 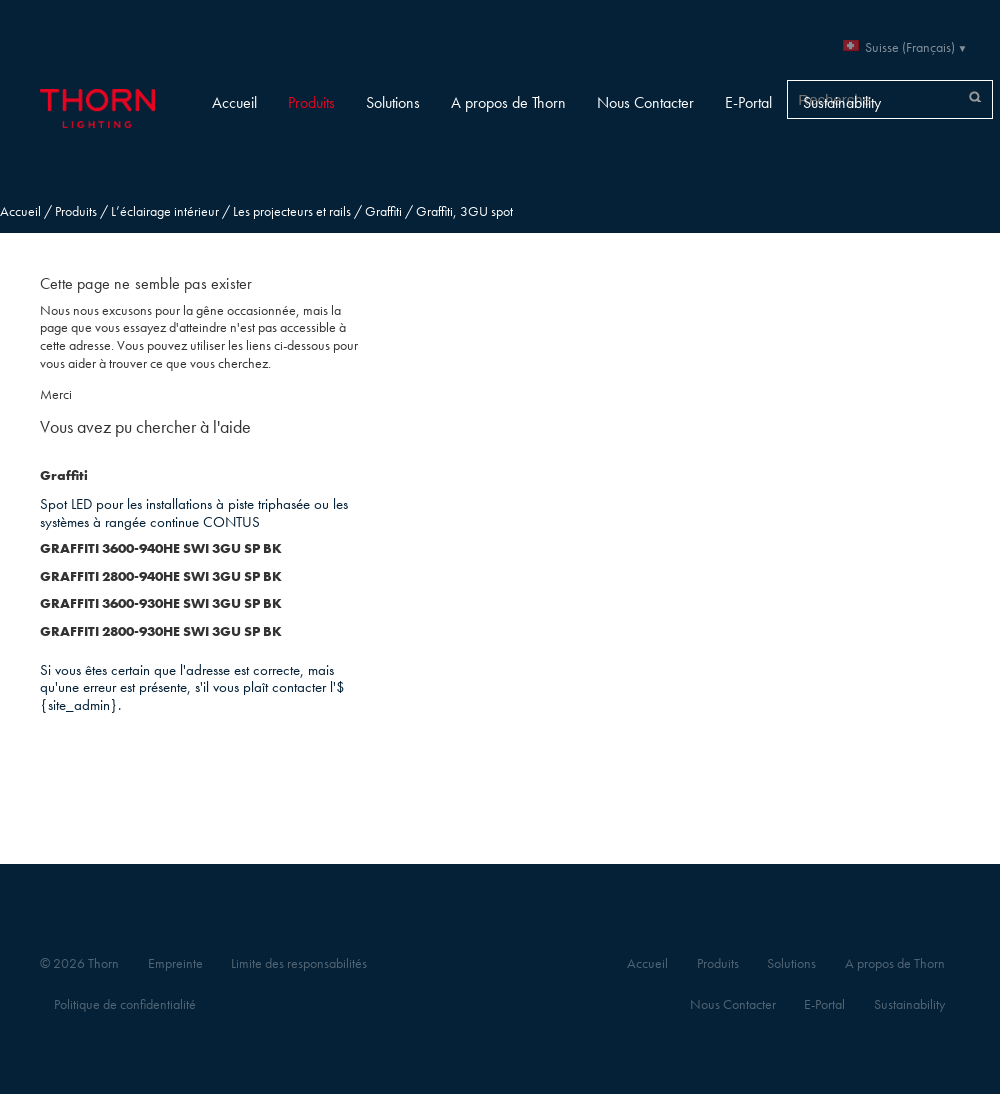 I want to click on Empreinte, so click(x=175, y=963).